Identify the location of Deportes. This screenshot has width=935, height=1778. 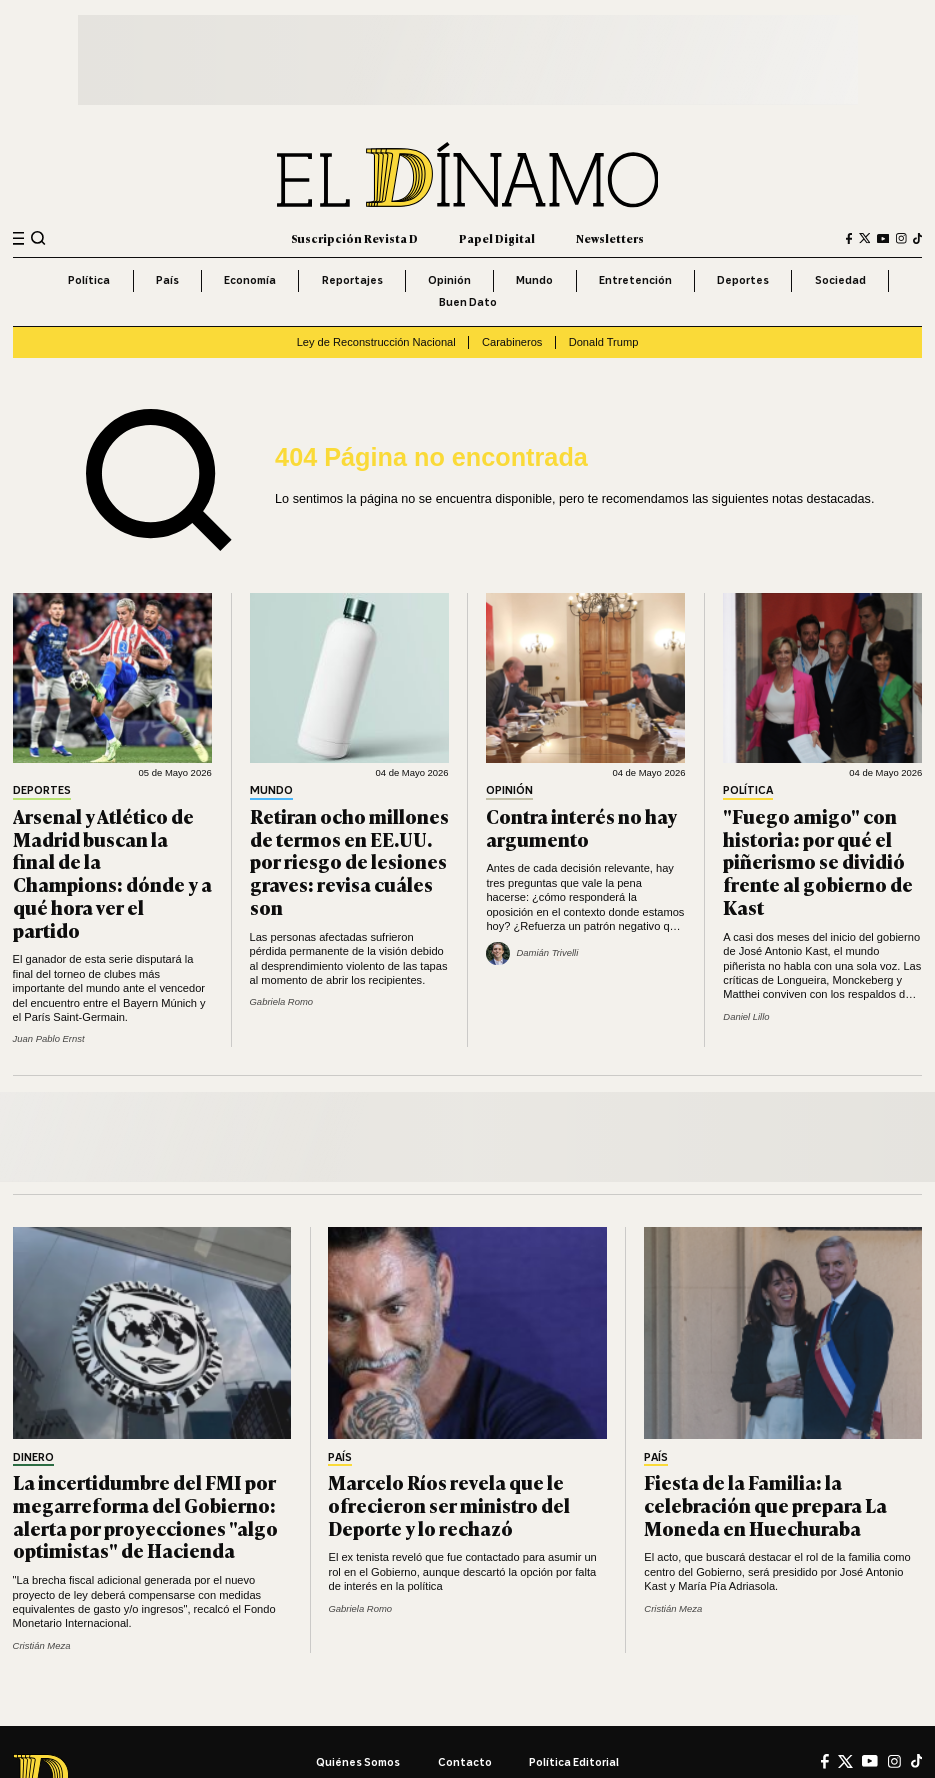
(743, 280).